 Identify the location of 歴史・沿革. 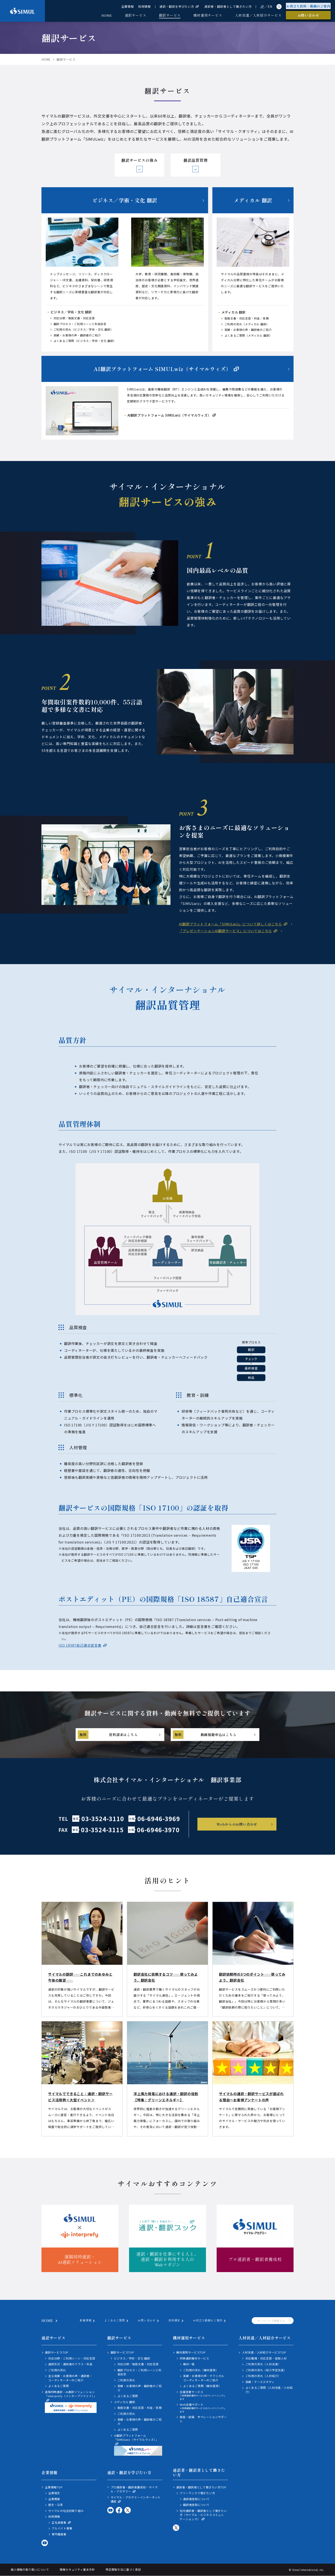
(55, 2505).